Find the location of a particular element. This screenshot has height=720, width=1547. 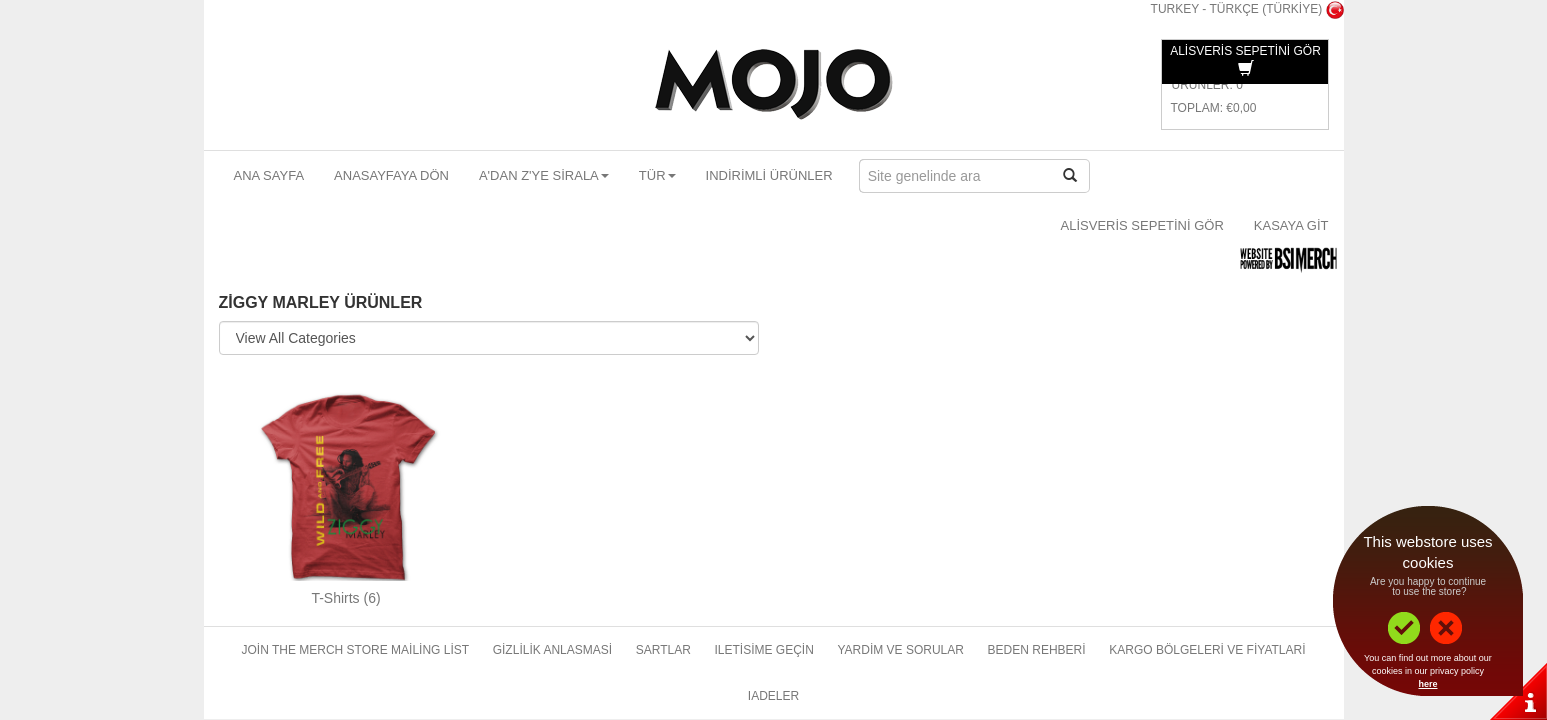

Sartlar is located at coordinates (663, 650).